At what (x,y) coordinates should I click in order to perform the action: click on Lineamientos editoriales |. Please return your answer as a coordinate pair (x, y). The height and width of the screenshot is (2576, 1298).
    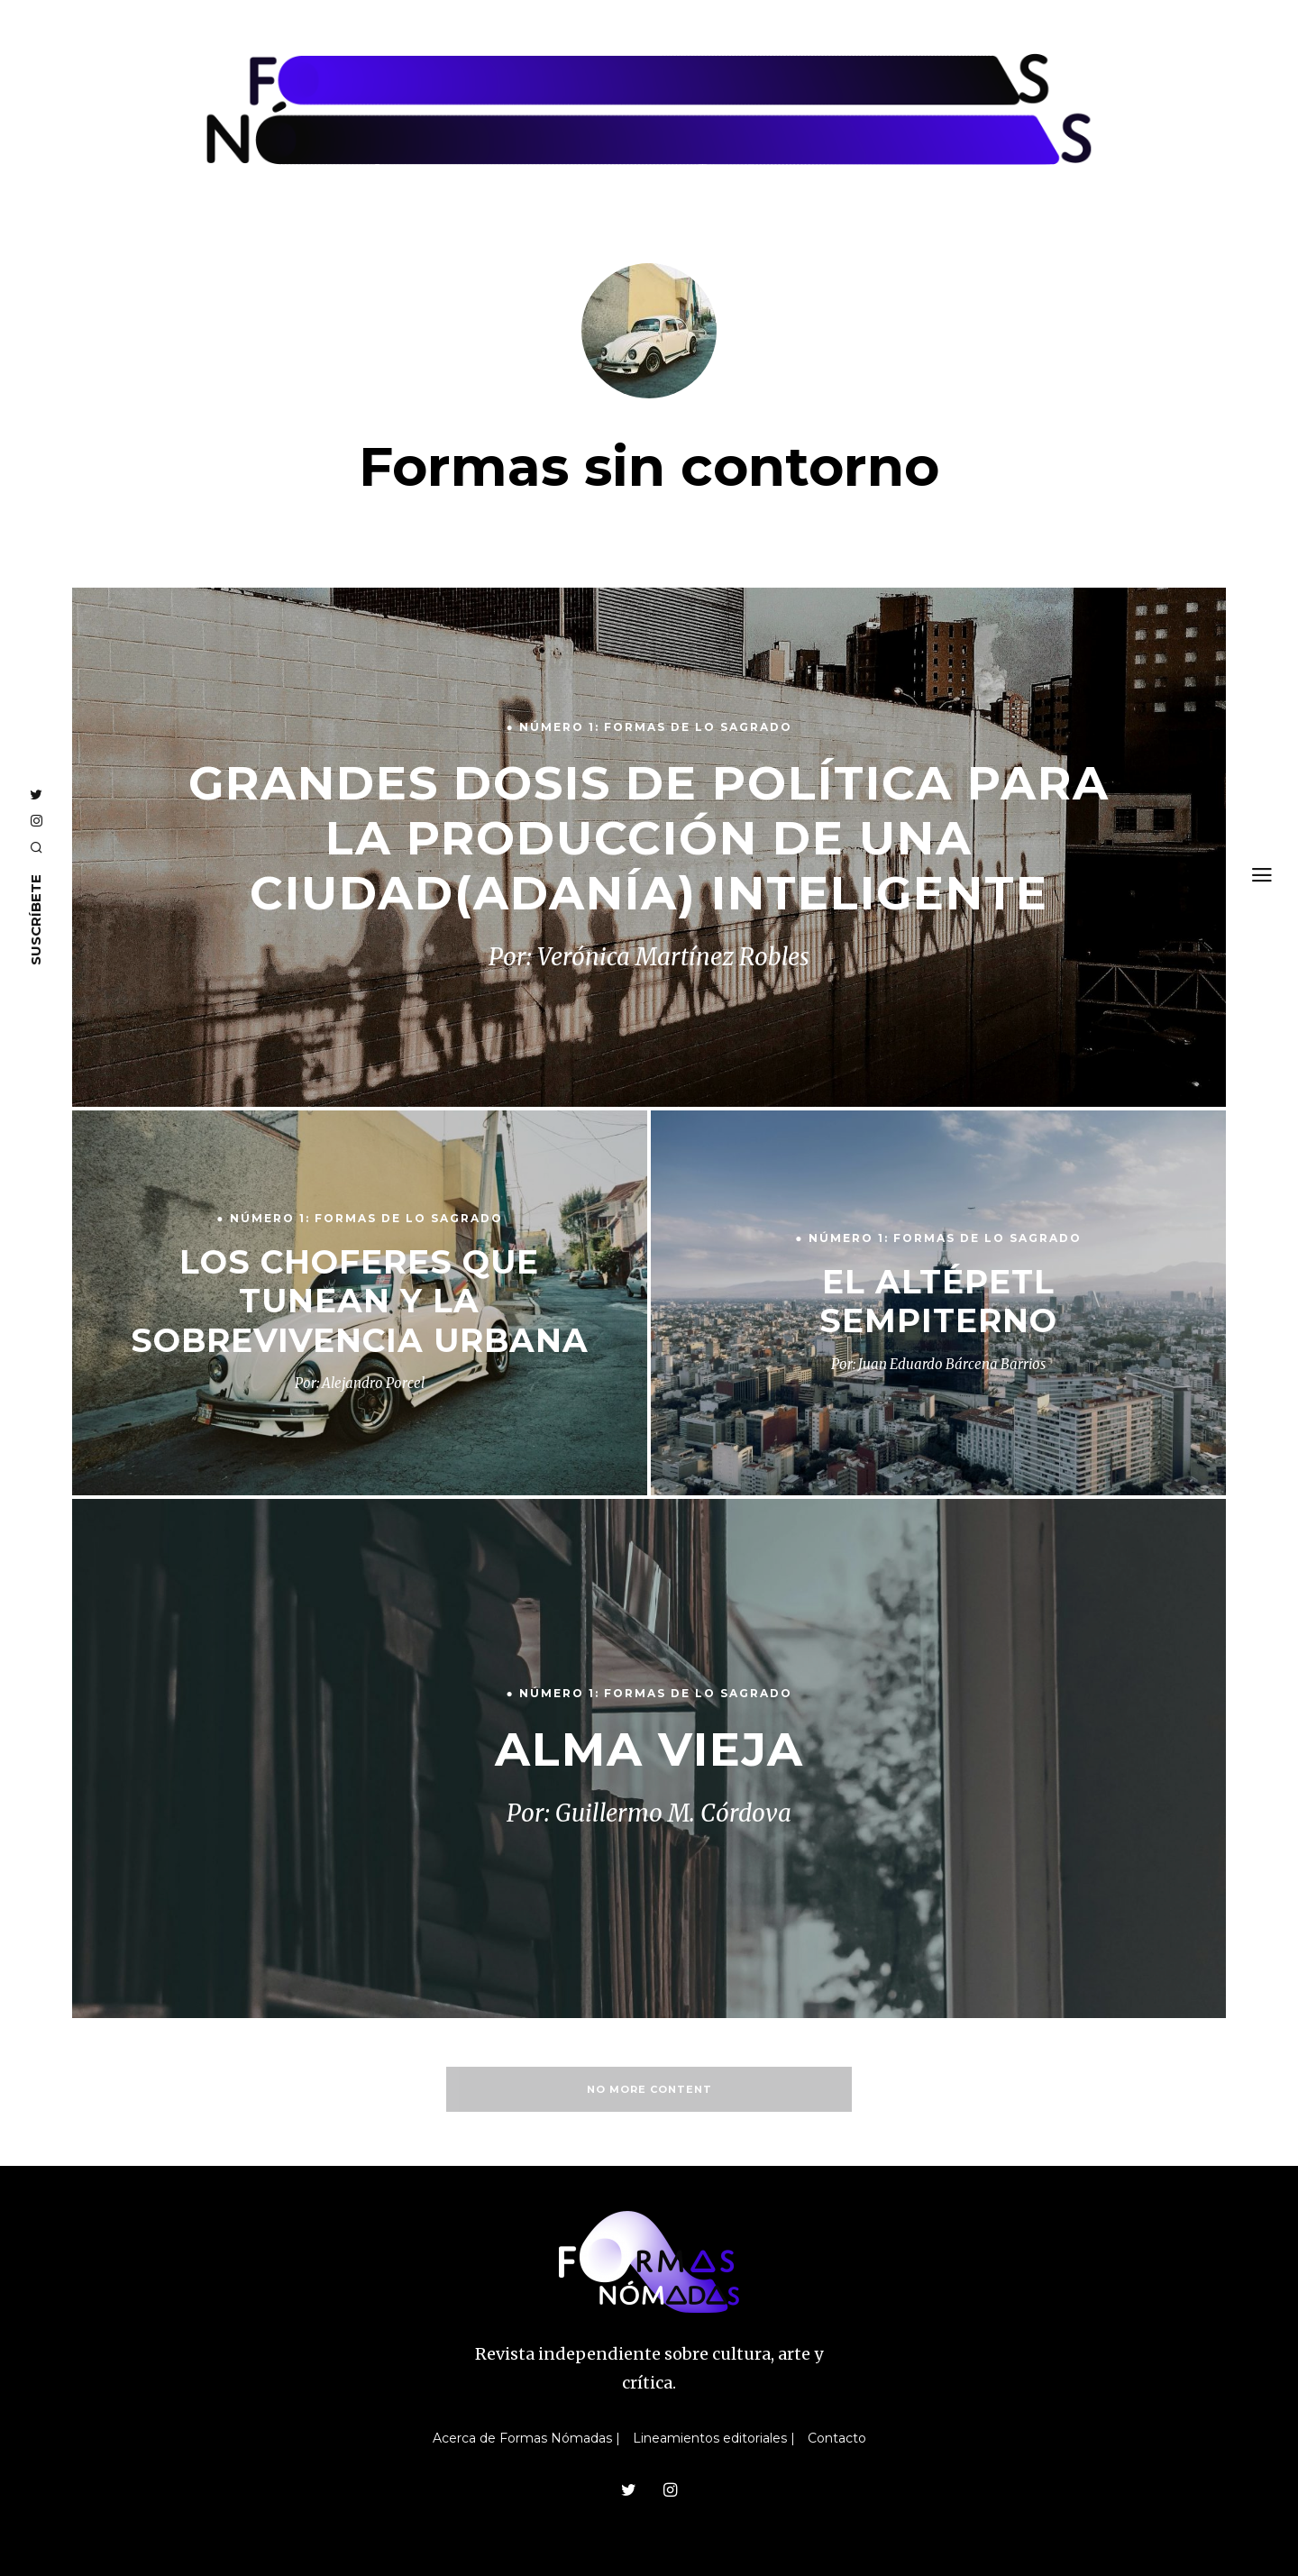
    Looking at the image, I should click on (714, 2438).